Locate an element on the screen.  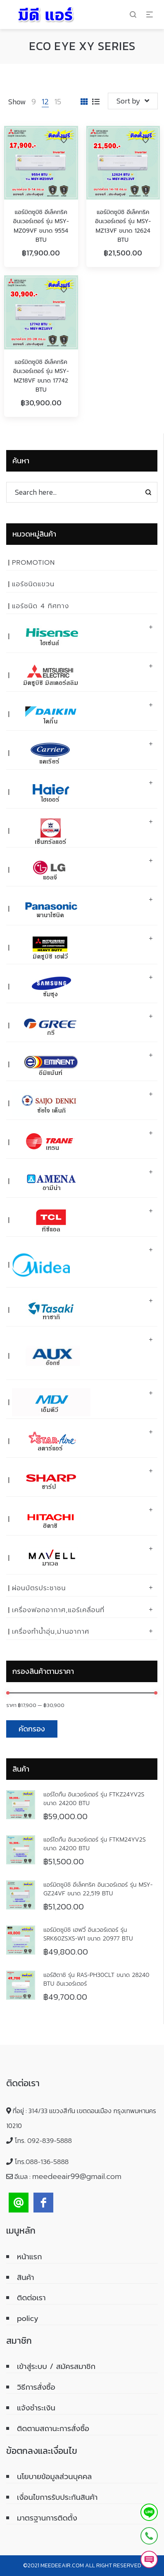
คัดกรอง is located at coordinates (32, 1728).